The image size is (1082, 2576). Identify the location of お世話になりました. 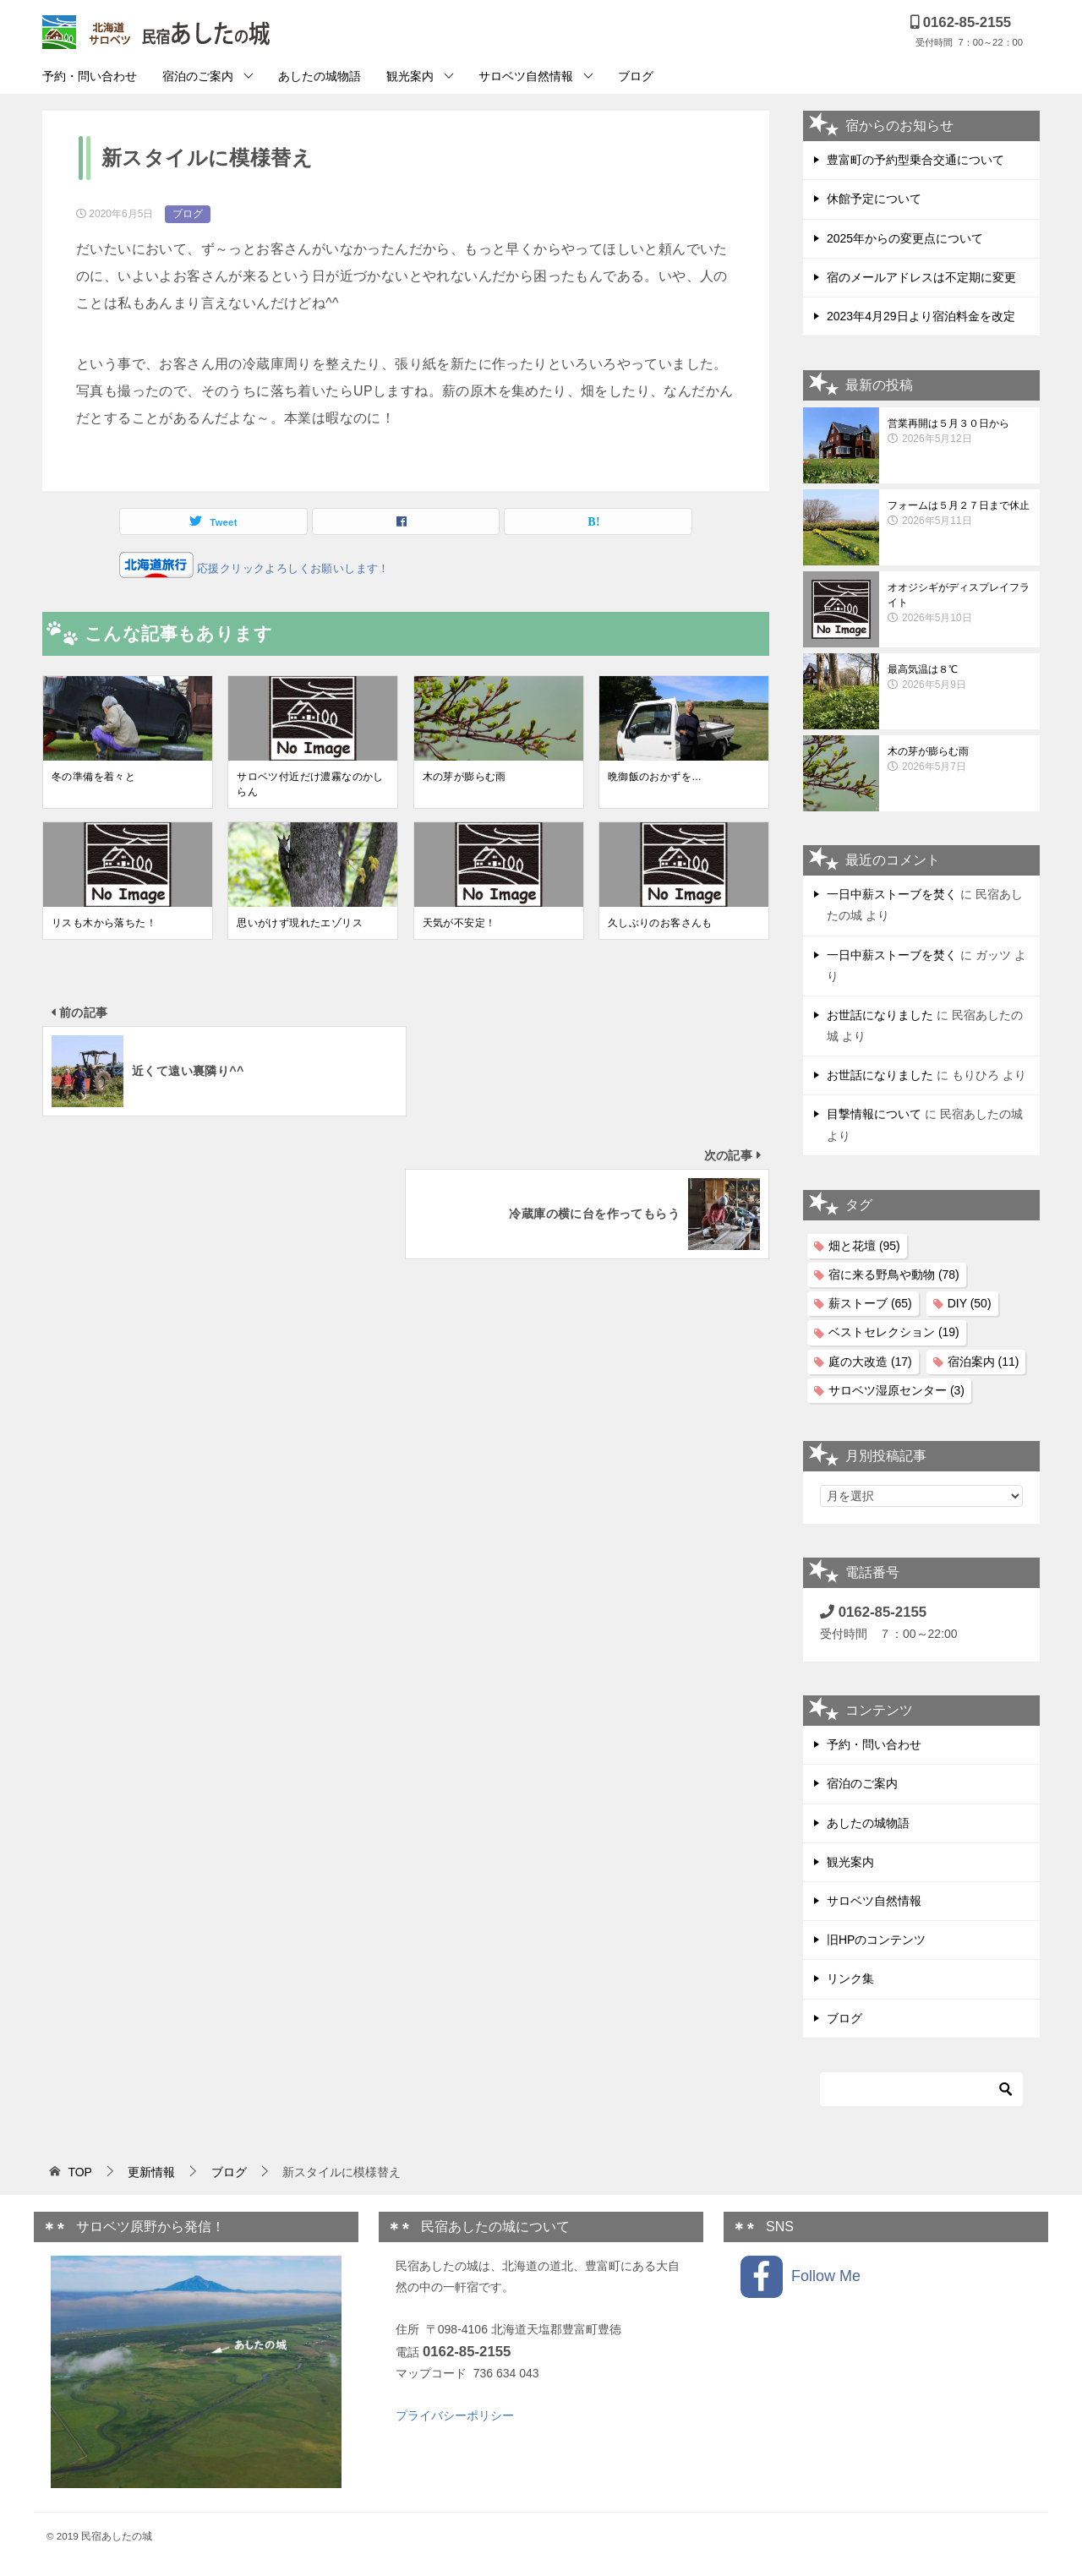
(880, 1015).